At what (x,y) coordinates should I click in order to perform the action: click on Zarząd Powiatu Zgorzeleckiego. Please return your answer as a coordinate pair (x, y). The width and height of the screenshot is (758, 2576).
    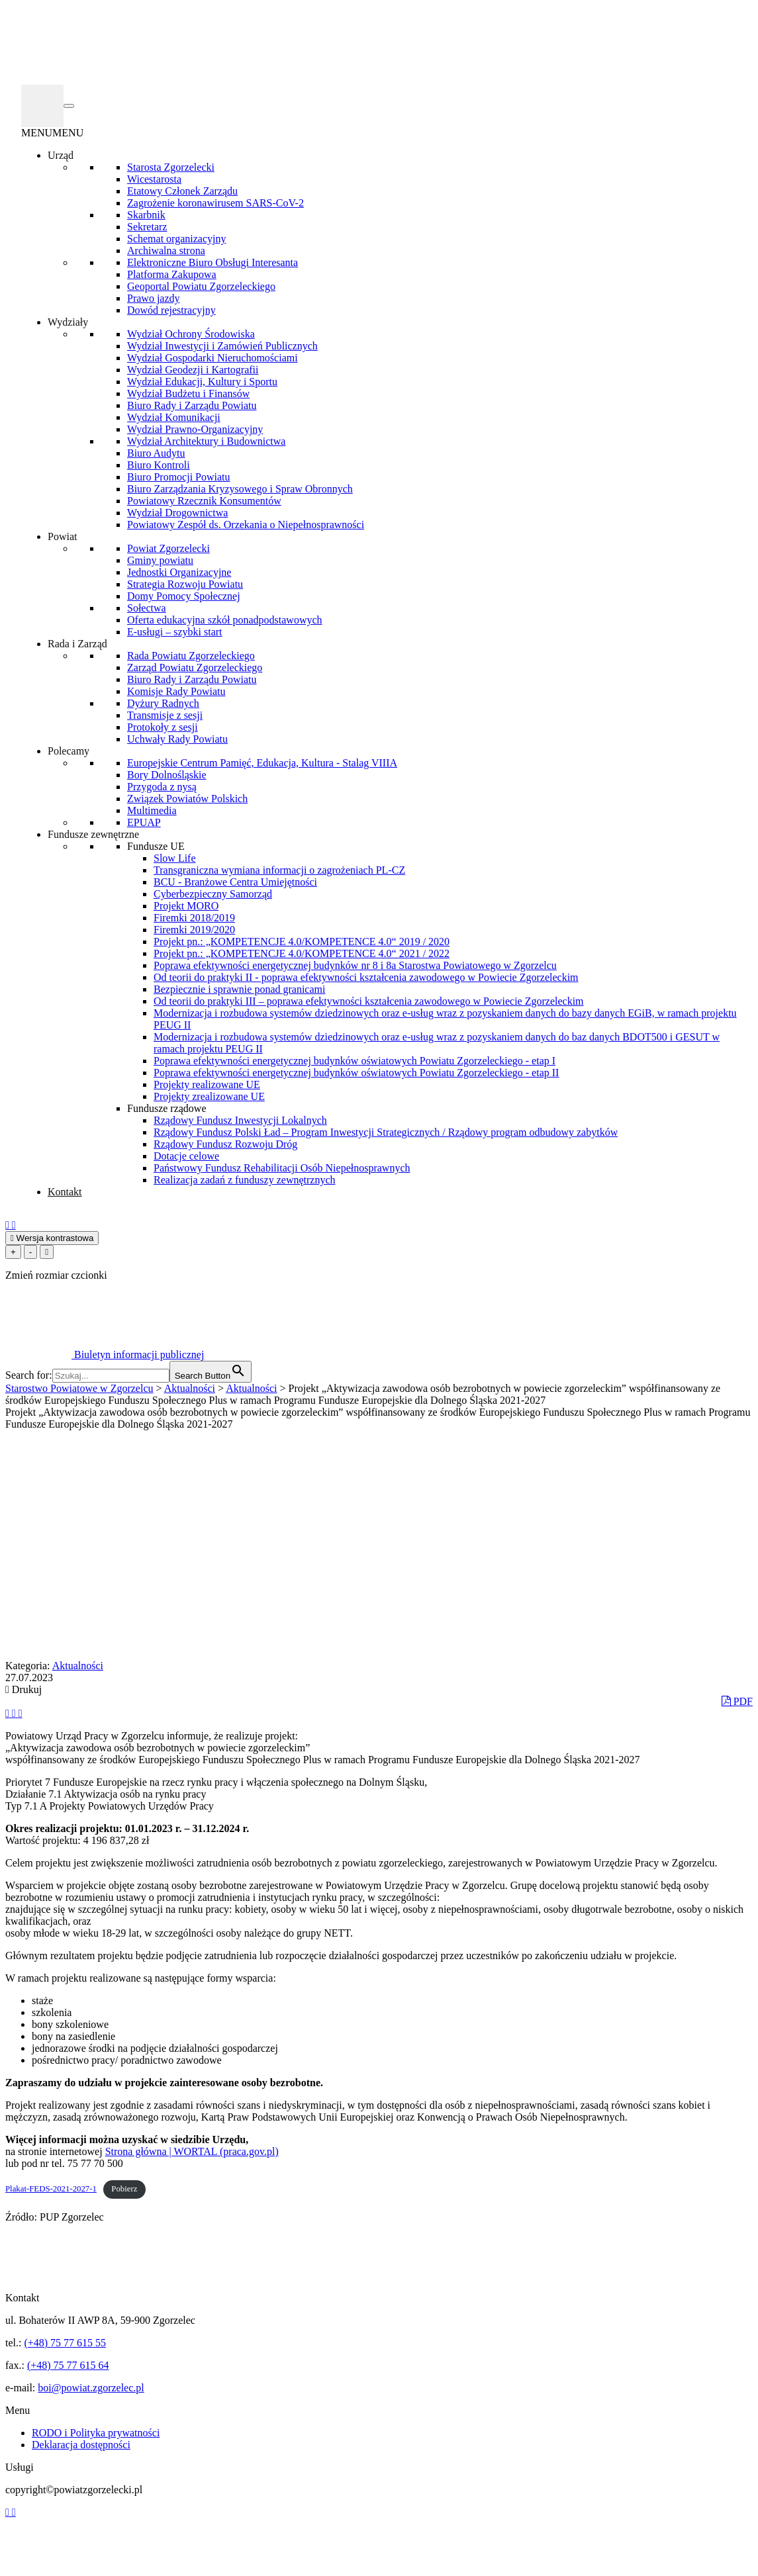
    Looking at the image, I should click on (194, 667).